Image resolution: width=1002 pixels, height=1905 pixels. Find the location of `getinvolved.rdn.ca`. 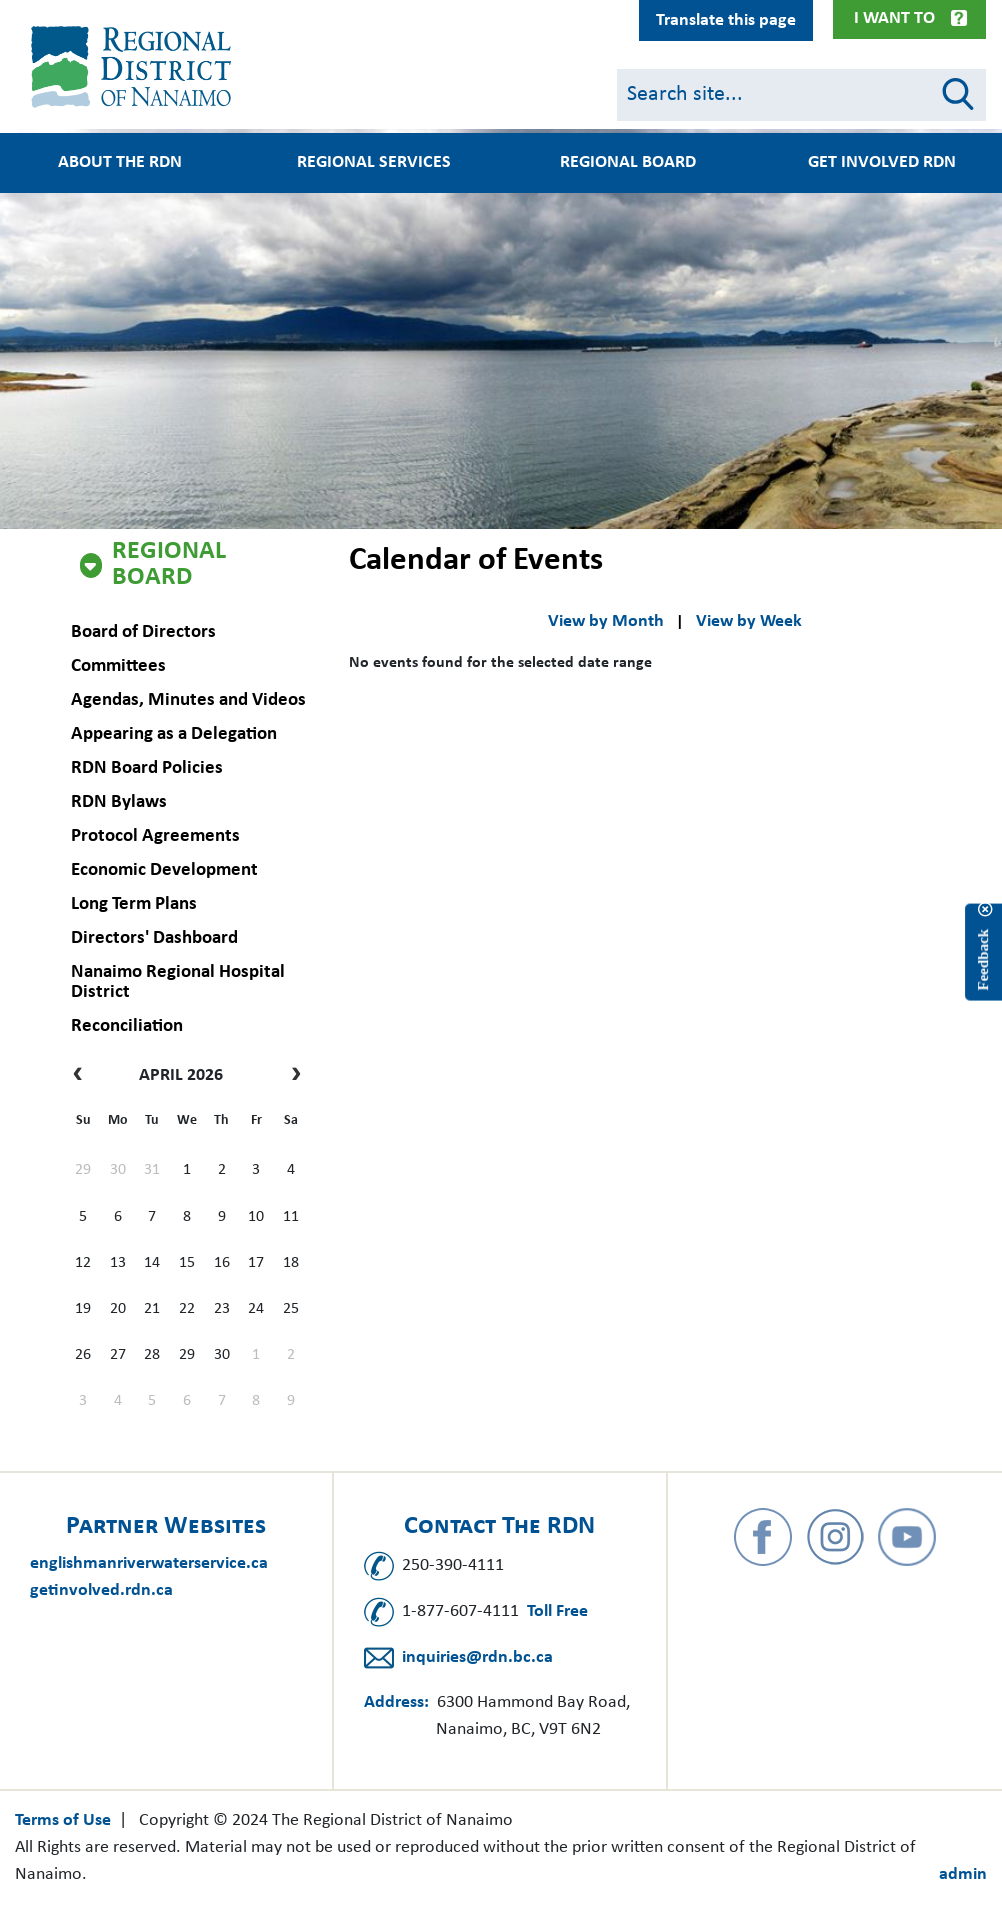

getinvolved.rdn.ca is located at coordinates (101, 1590).